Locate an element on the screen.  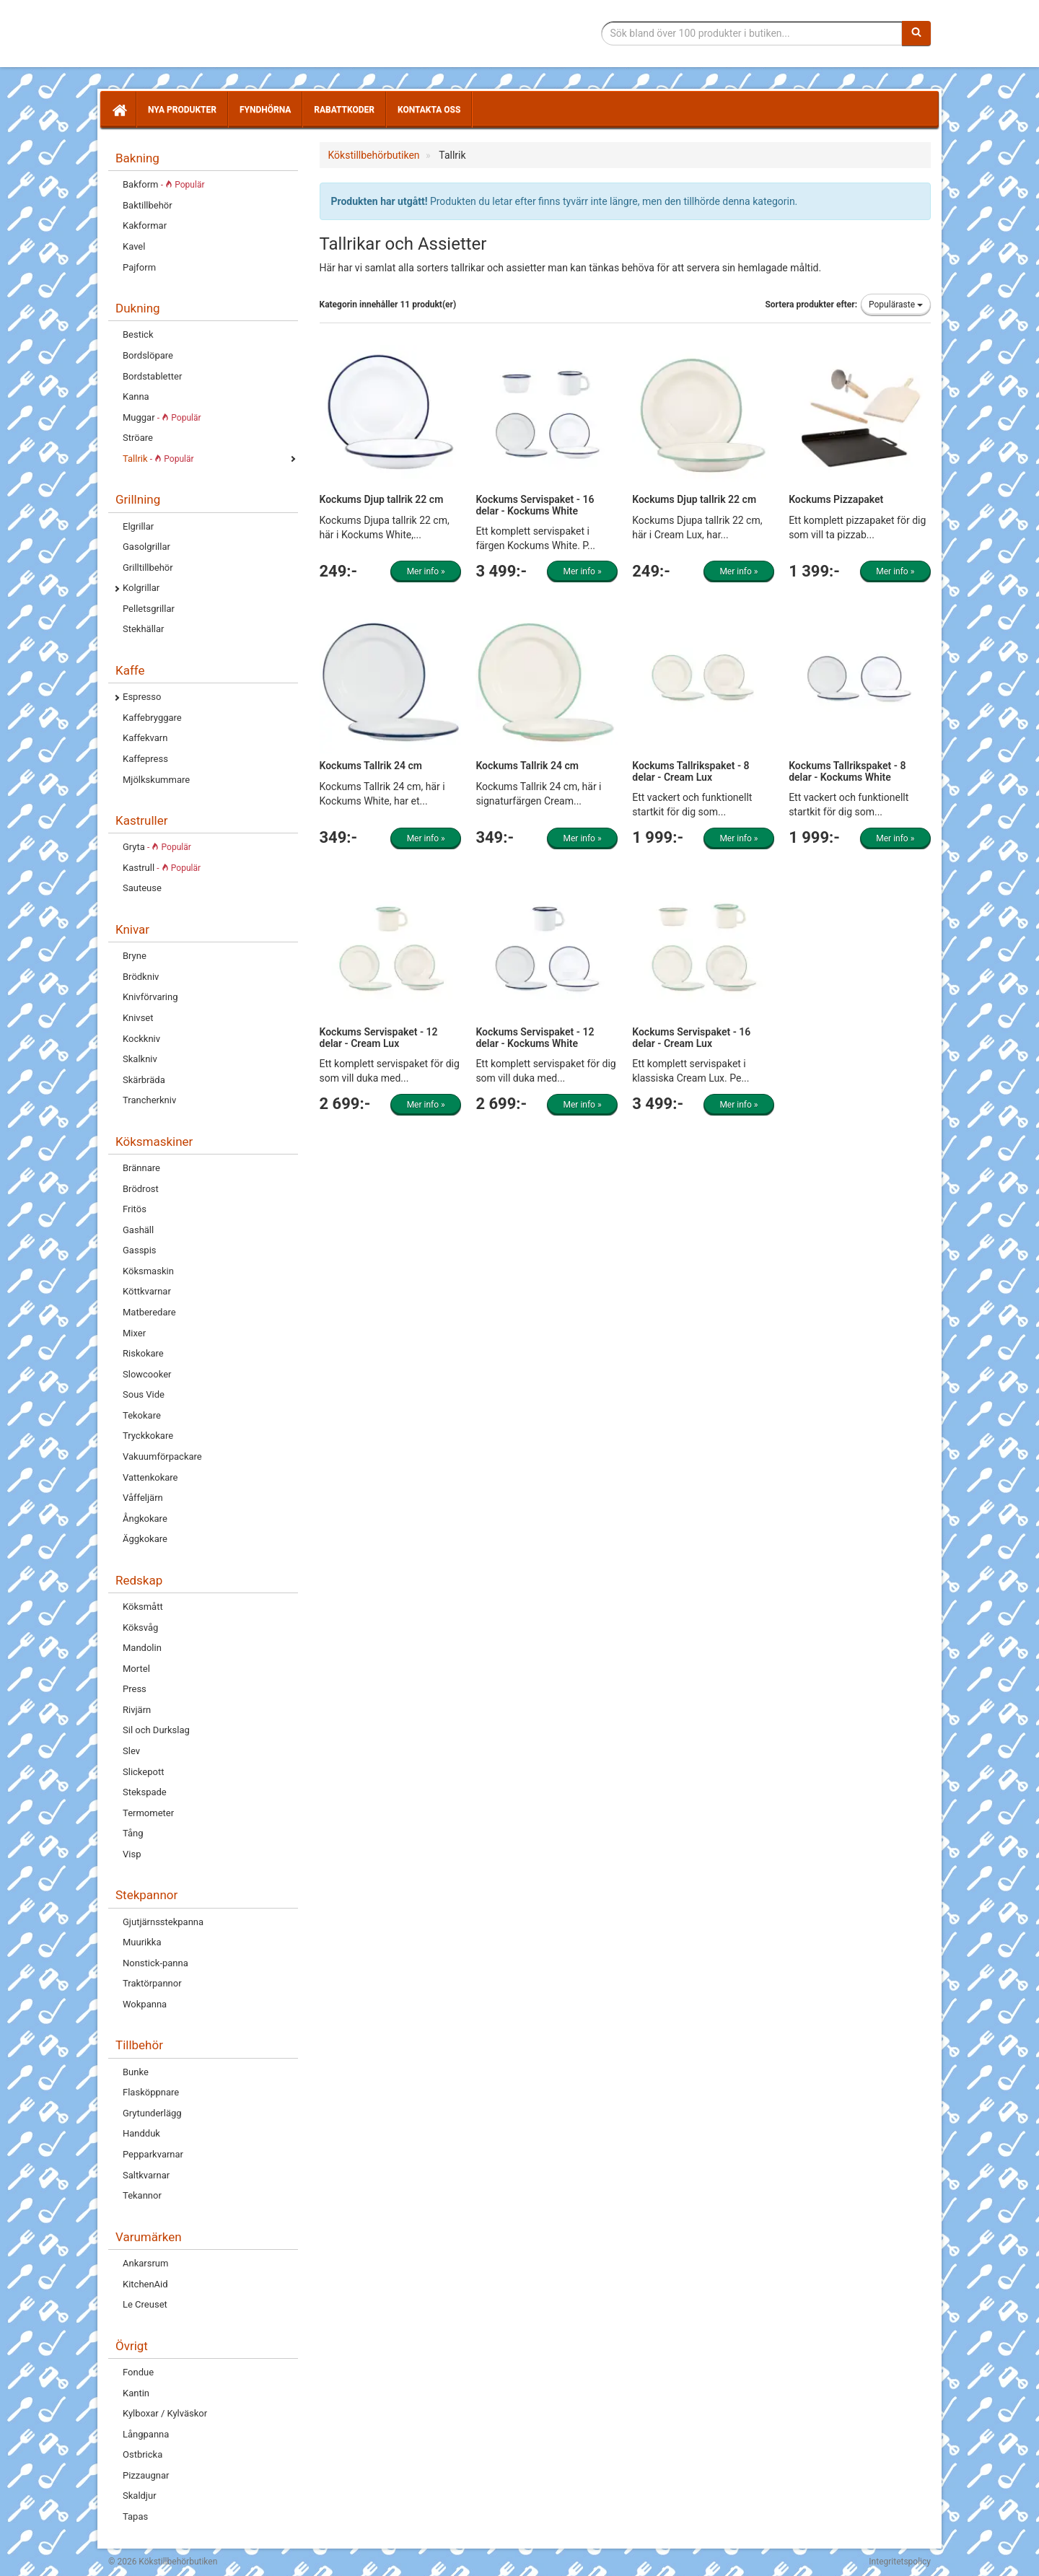
Kanna is located at coordinates (136, 396).